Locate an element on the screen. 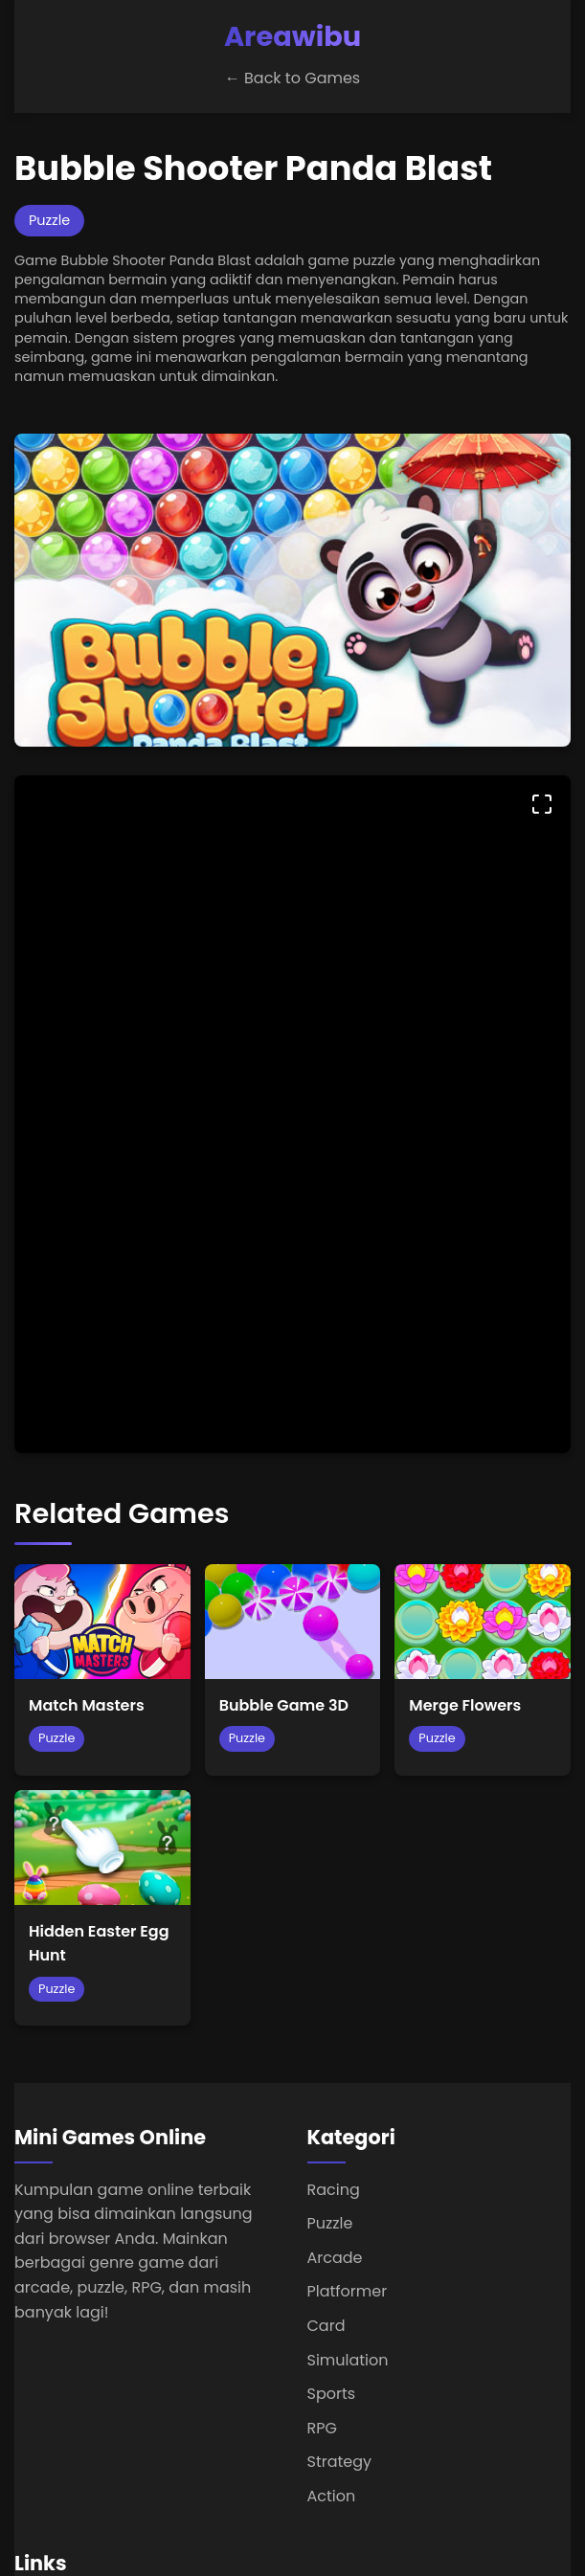 The width and height of the screenshot is (585, 2576). Strategy is located at coordinates (339, 2462).